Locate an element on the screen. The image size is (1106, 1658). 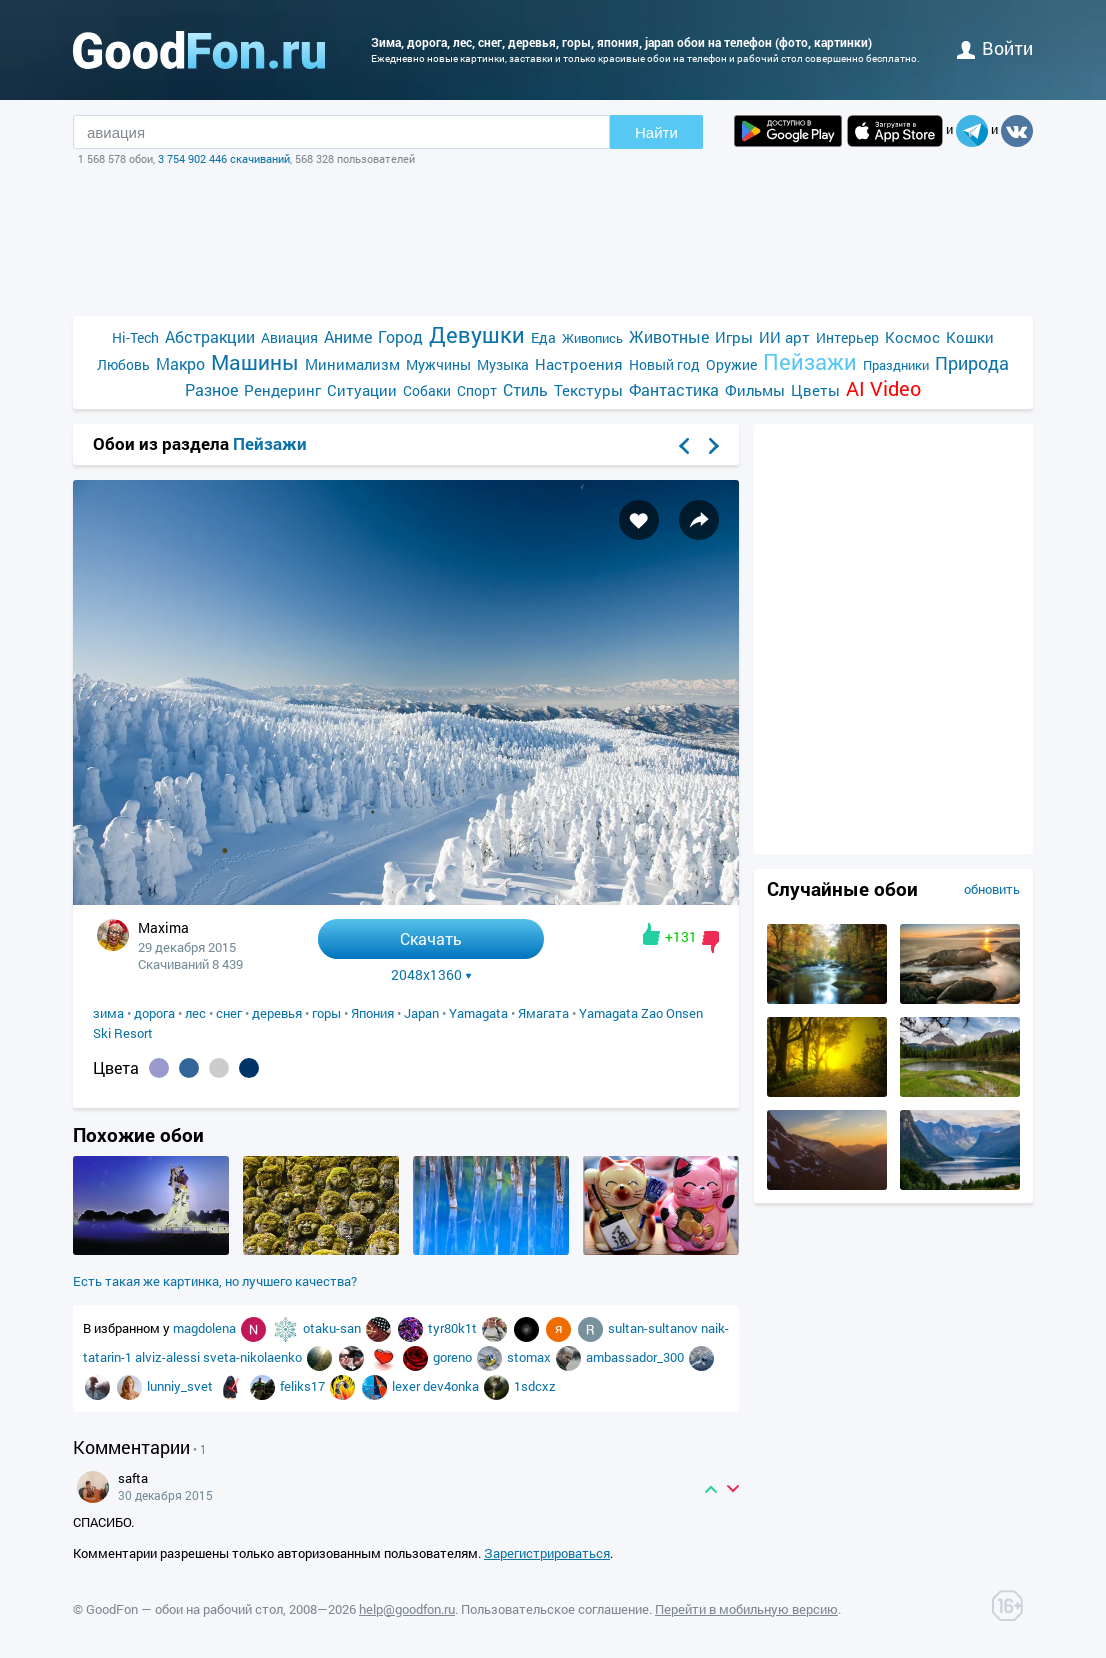
Собаки is located at coordinates (427, 390).